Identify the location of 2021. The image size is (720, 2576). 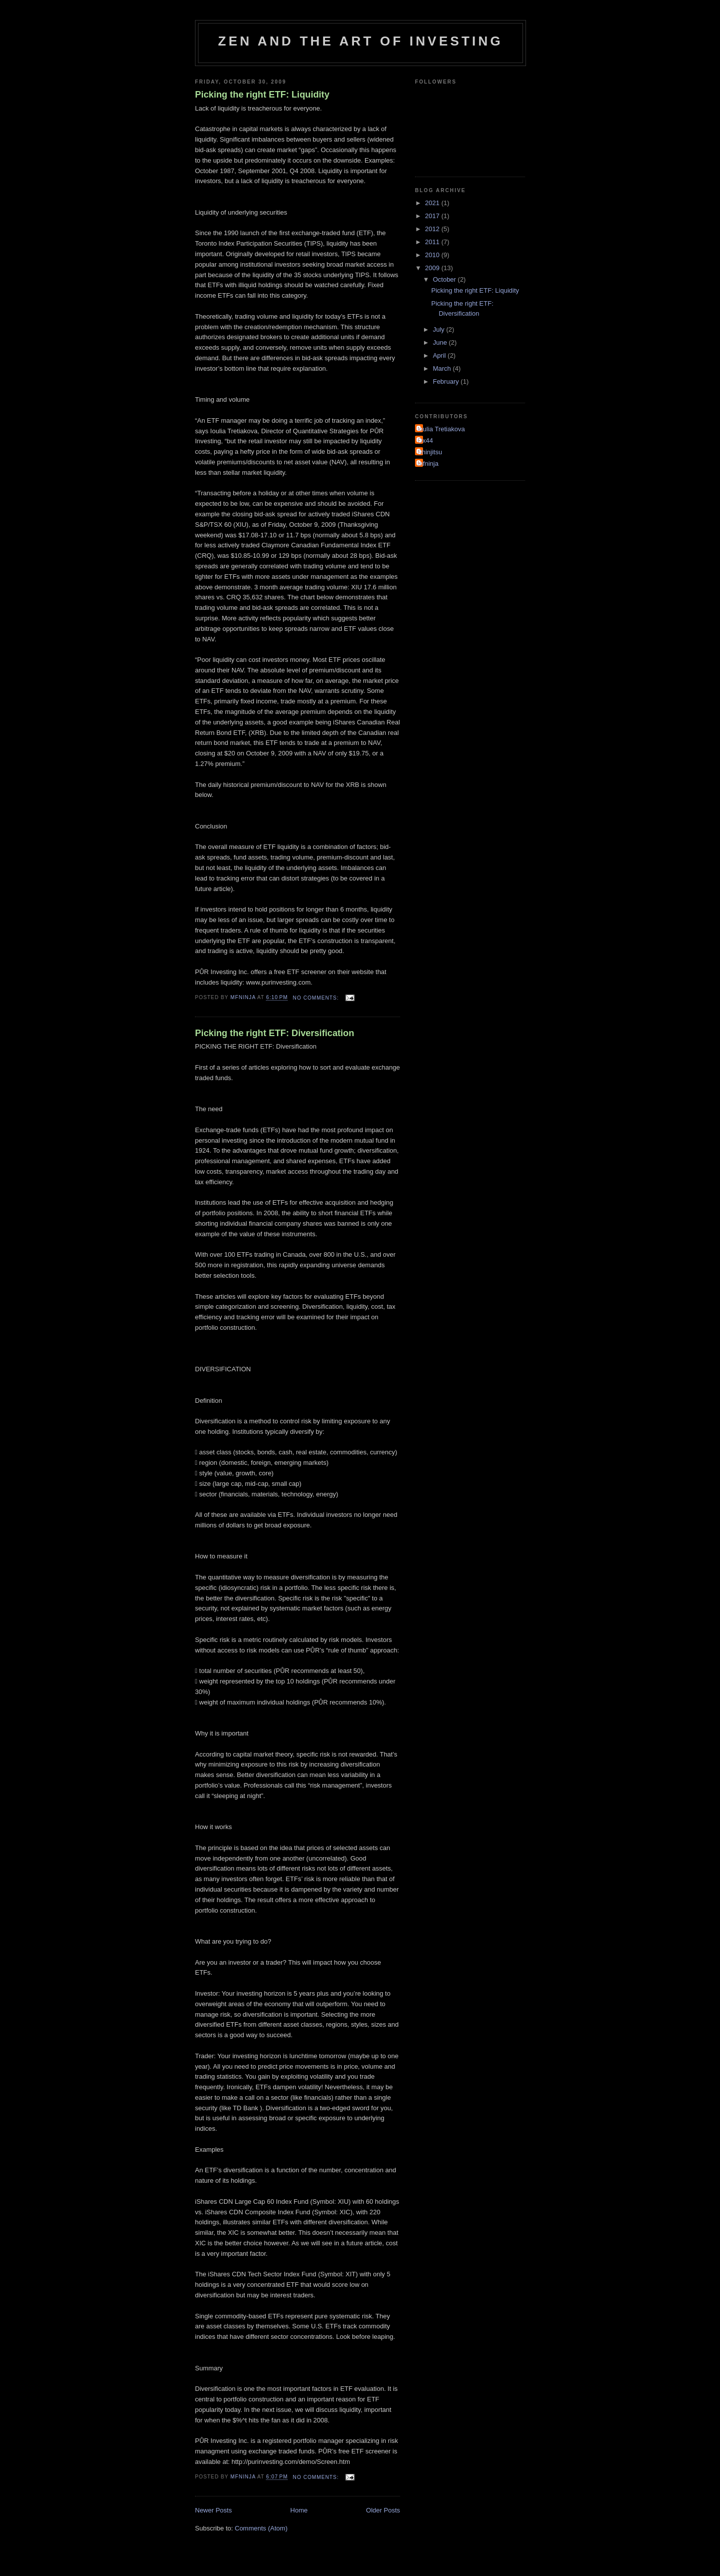
(433, 203).